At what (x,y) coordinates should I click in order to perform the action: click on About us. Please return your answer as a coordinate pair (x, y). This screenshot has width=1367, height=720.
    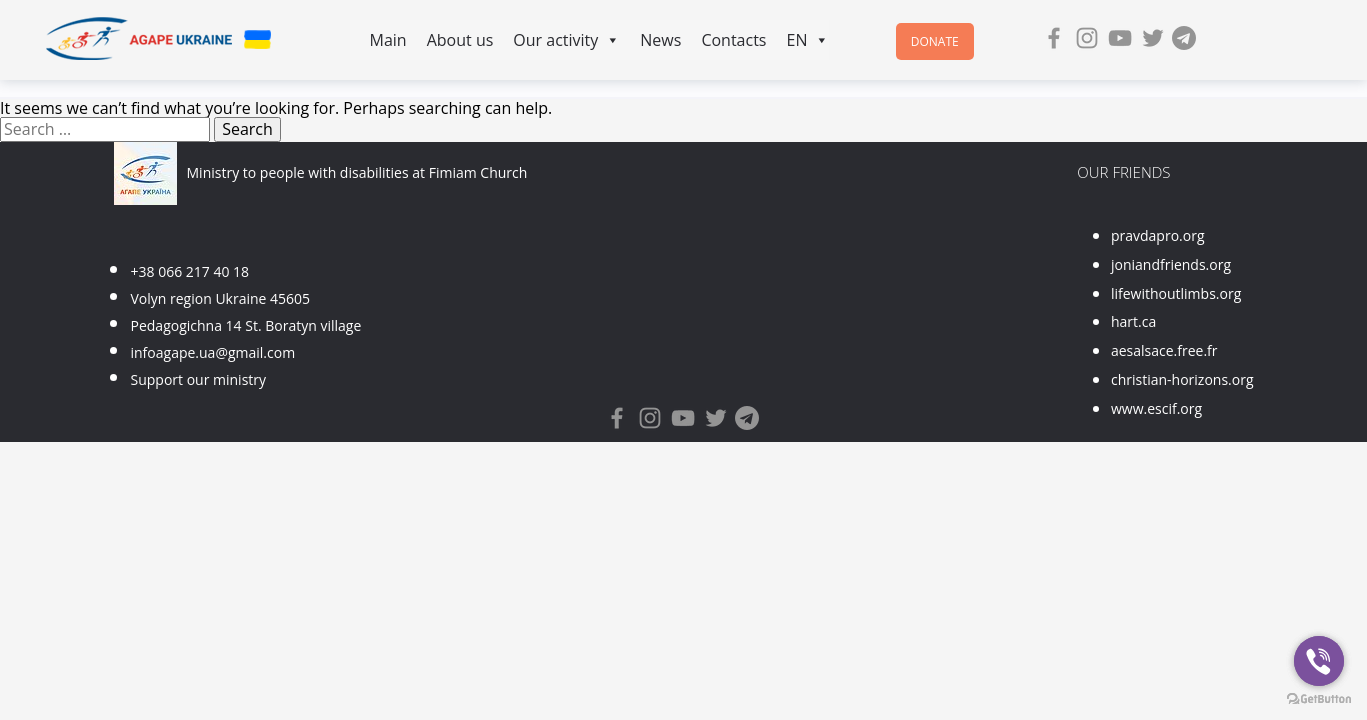
    Looking at the image, I should click on (460, 40).